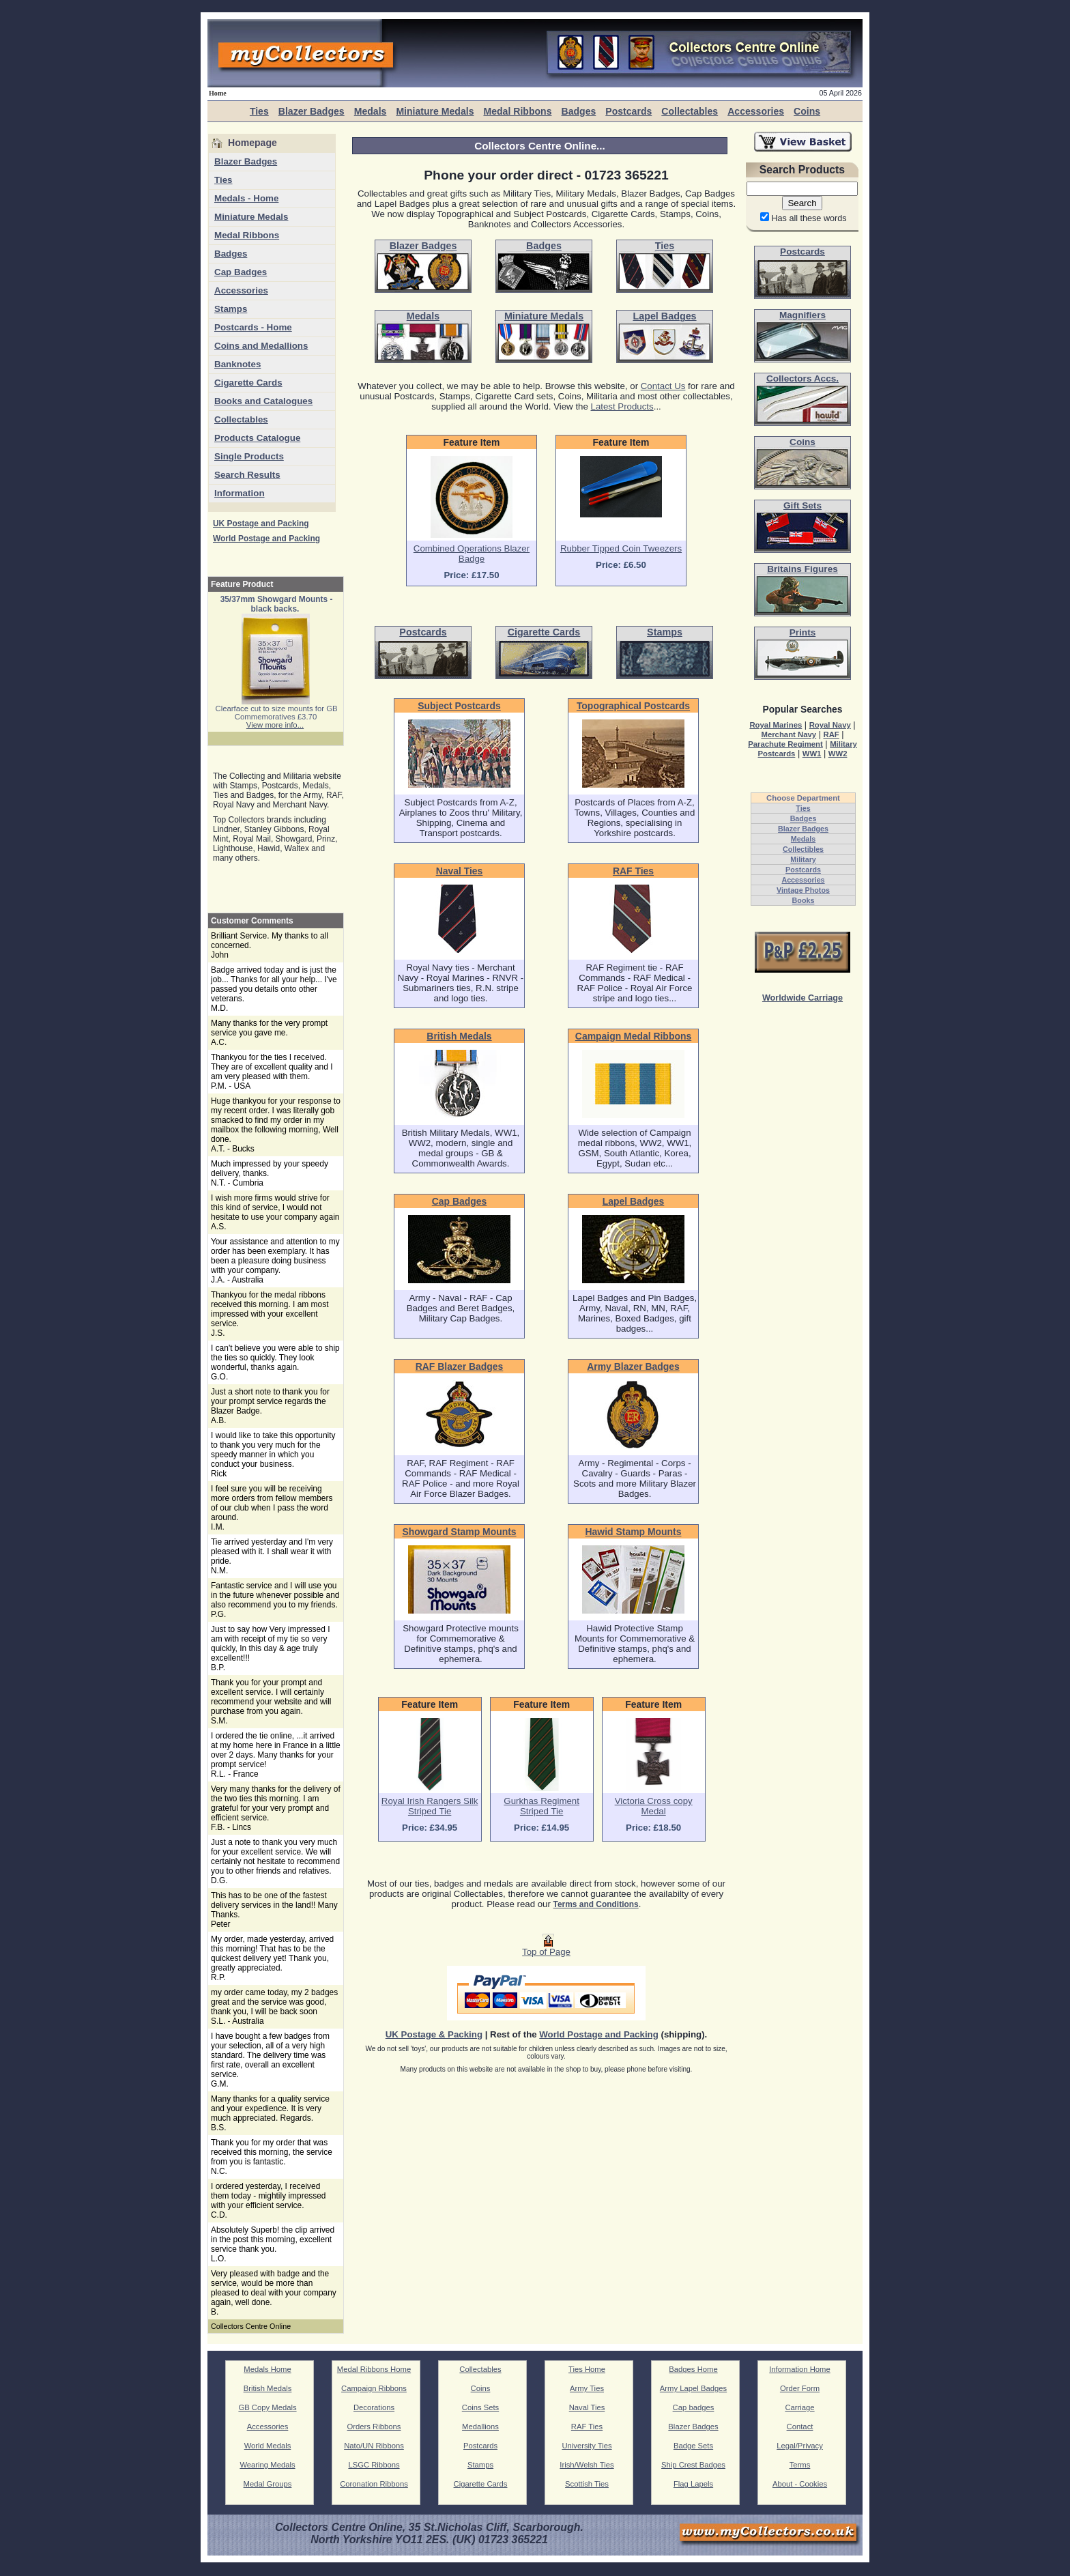 The height and width of the screenshot is (2576, 1070). What do you see at coordinates (429, 1806) in the screenshot?
I see `Royal Irish Rangers Silk Striped Tie` at bounding box center [429, 1806].